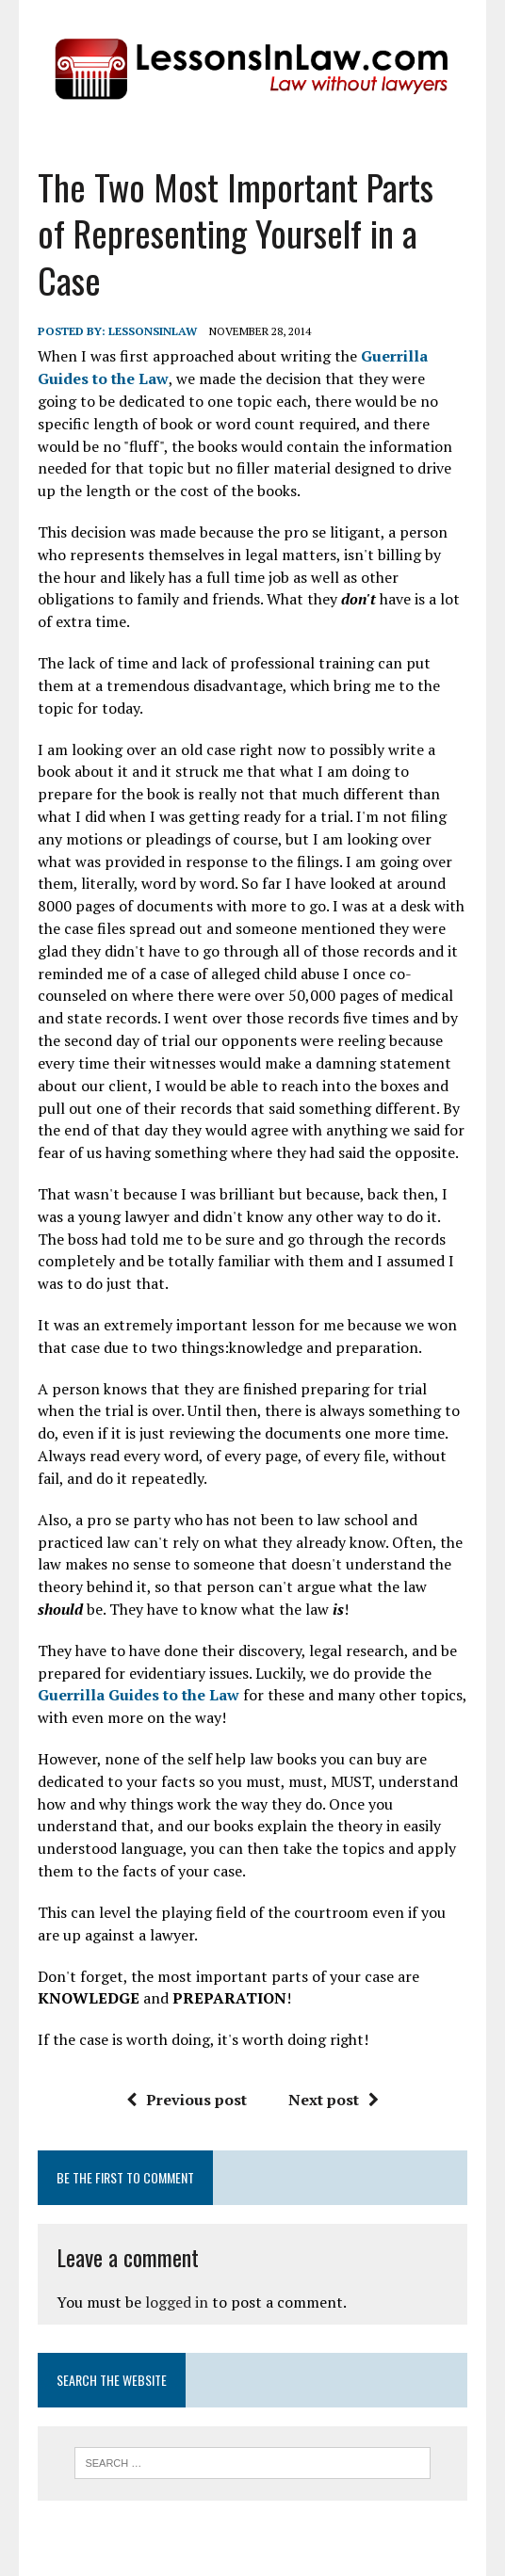 The width and height of the screenshot is (505, 2576). Describe the element at coordinates (138, 1694) in the screenshot. I see `Guerrilla Guides to the Law` at that location.